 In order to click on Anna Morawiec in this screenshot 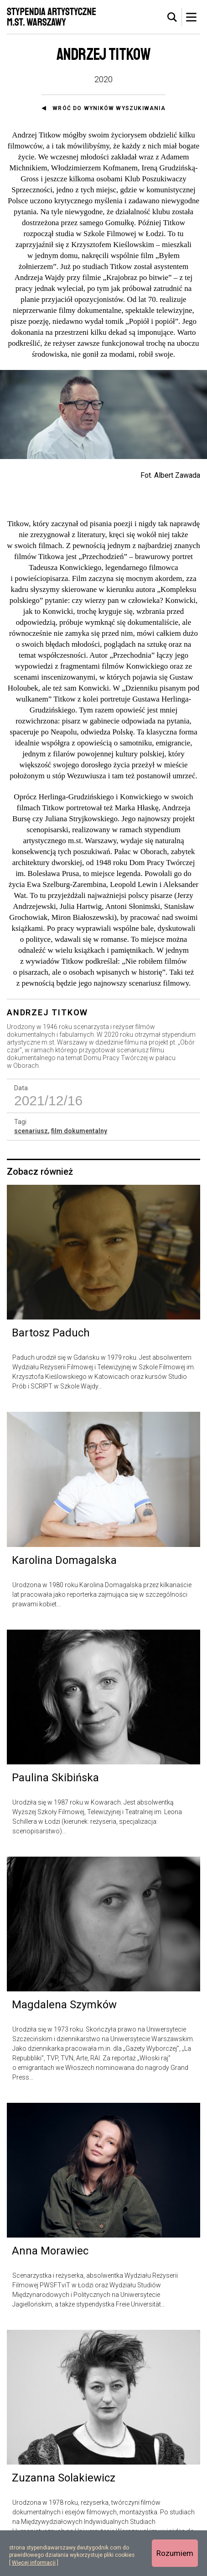, I will do `click(50, 2250)`.